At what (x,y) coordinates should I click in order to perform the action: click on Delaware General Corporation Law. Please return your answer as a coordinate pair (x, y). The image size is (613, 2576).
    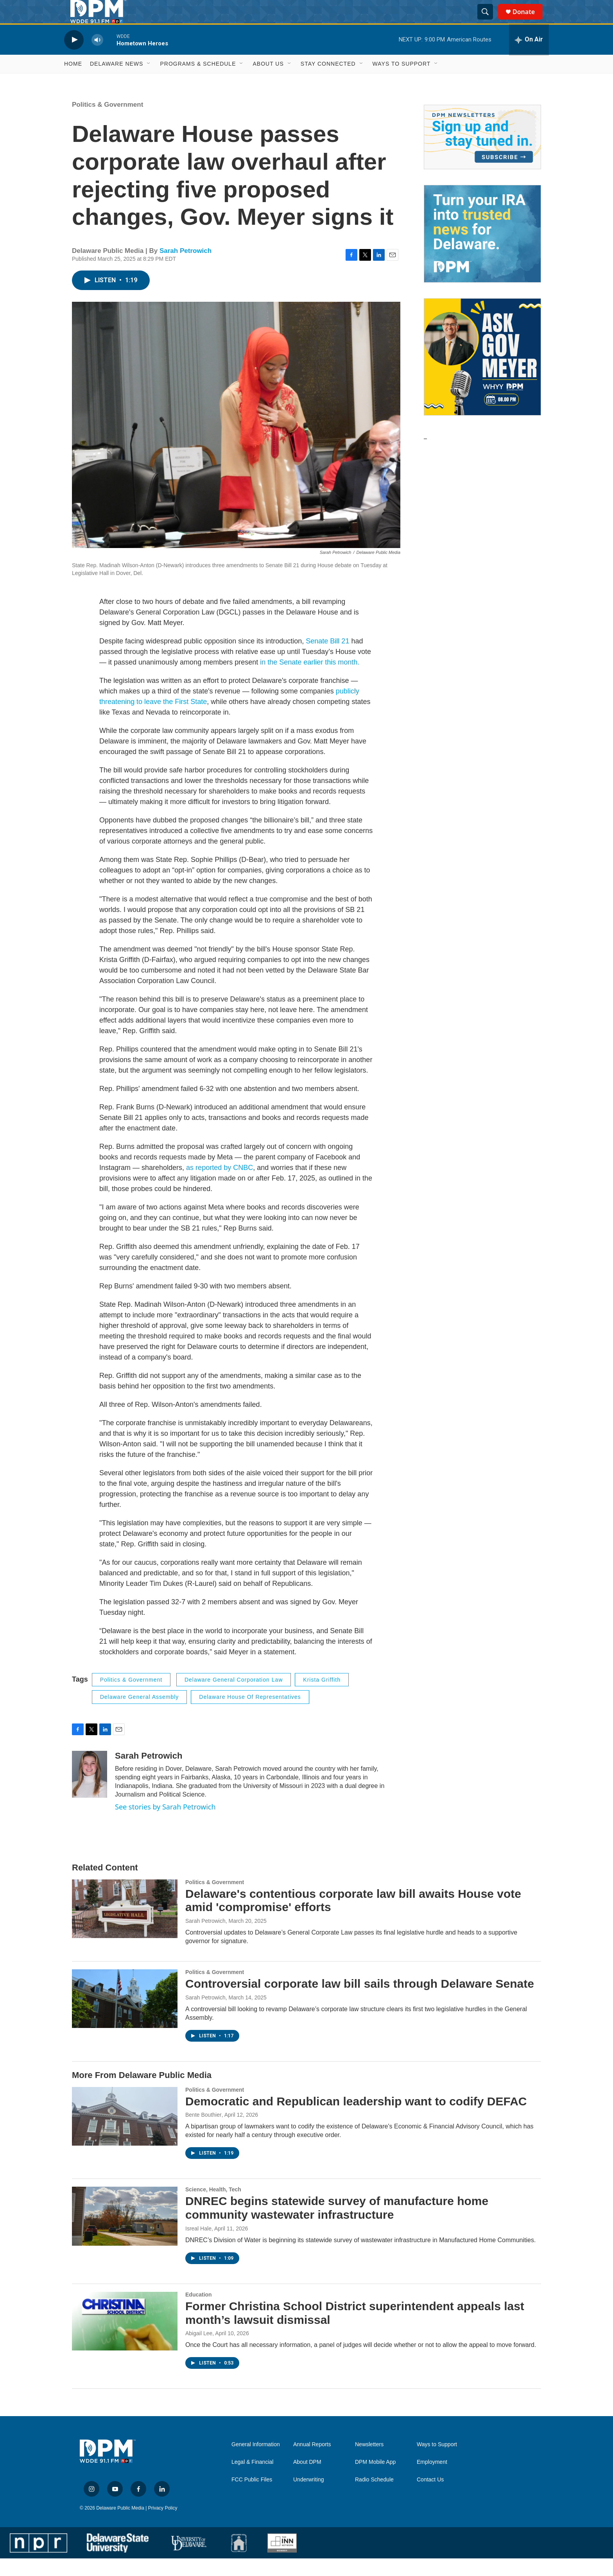
    Looking at the image, I should click on (234, 1697).